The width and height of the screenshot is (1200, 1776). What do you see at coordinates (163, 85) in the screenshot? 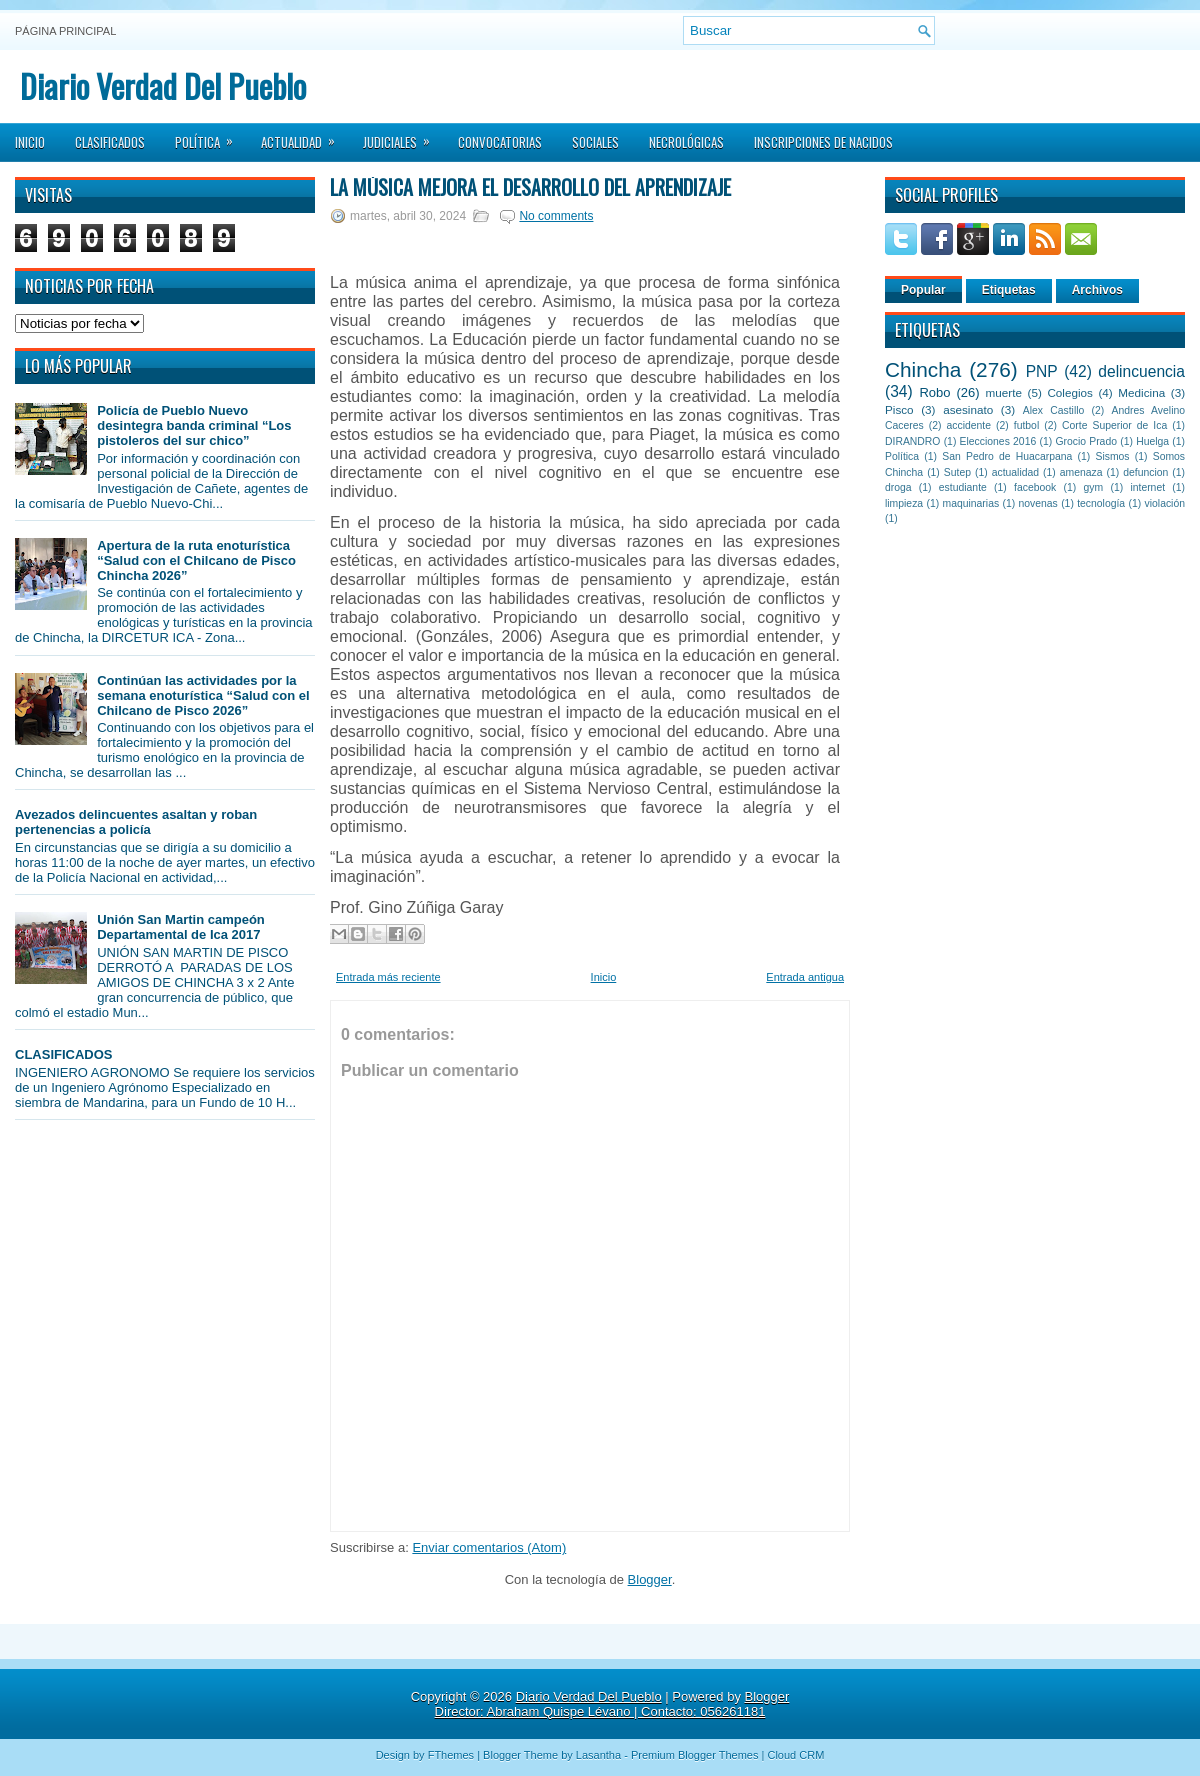
I see `Diario Verdad Del Pueblo` at bounding box center [163, 85].